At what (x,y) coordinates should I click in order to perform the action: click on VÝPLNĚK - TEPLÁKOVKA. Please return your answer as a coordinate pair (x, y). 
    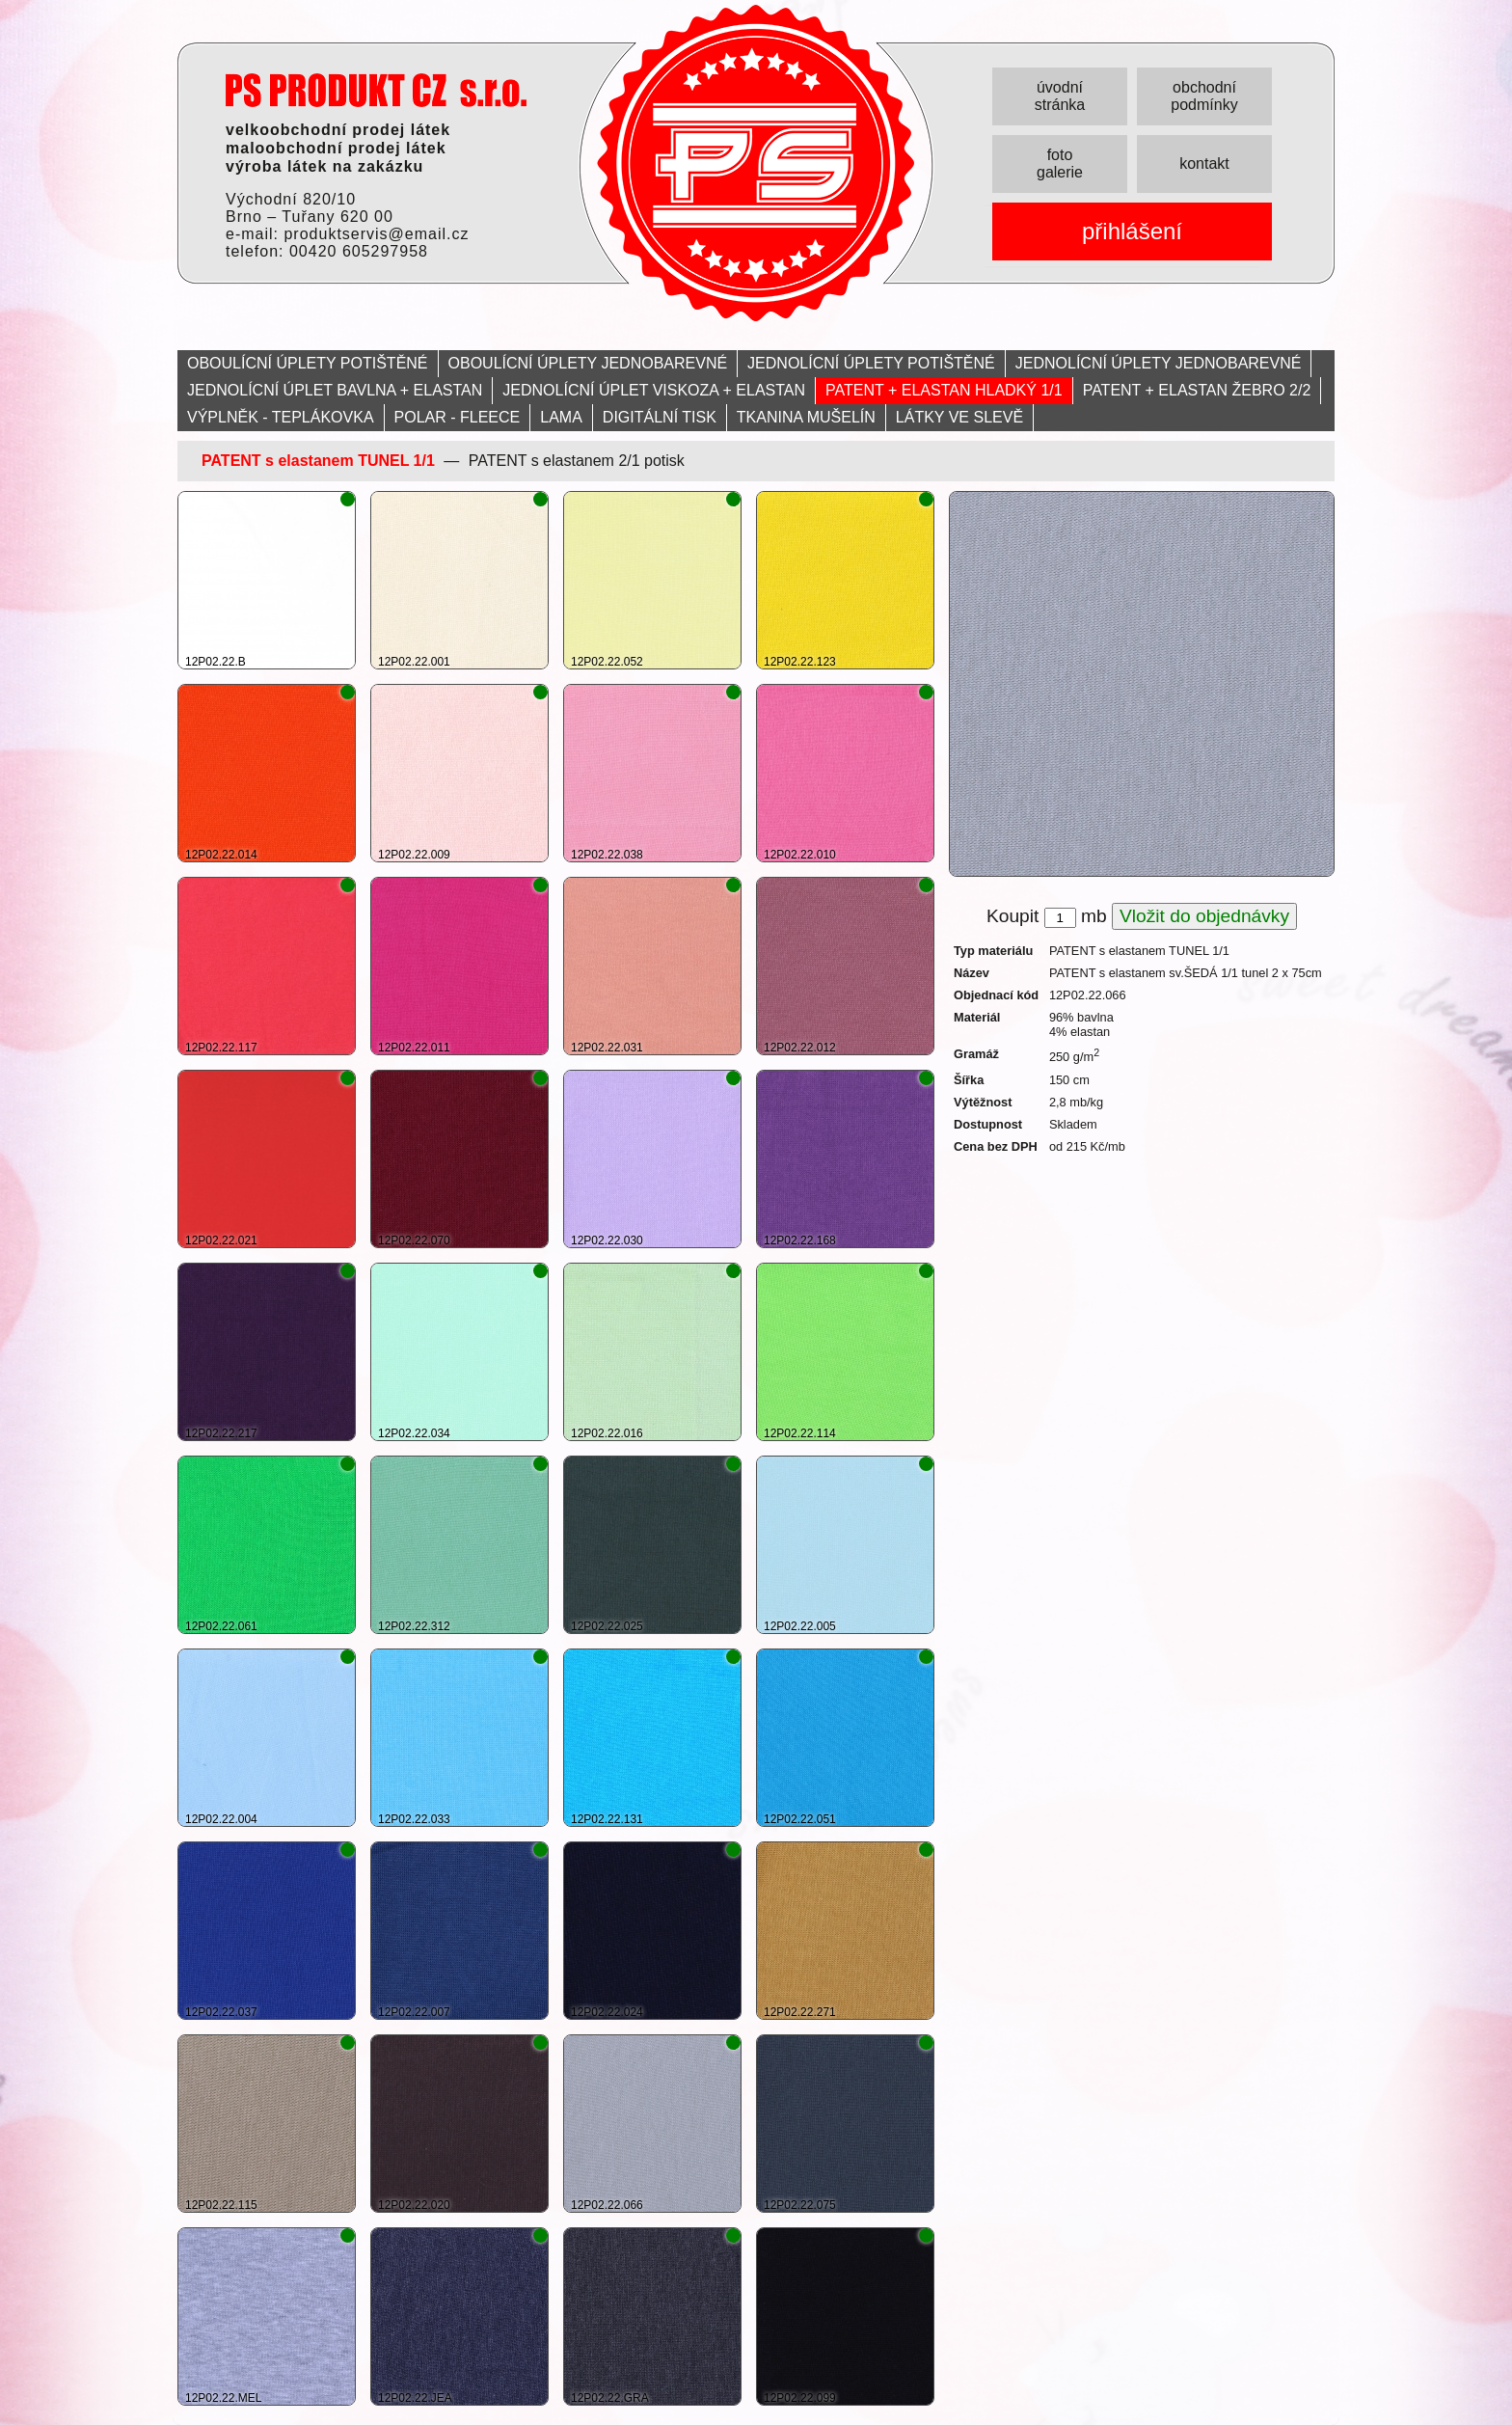
    Looking at the image, I should click on (280, 417).